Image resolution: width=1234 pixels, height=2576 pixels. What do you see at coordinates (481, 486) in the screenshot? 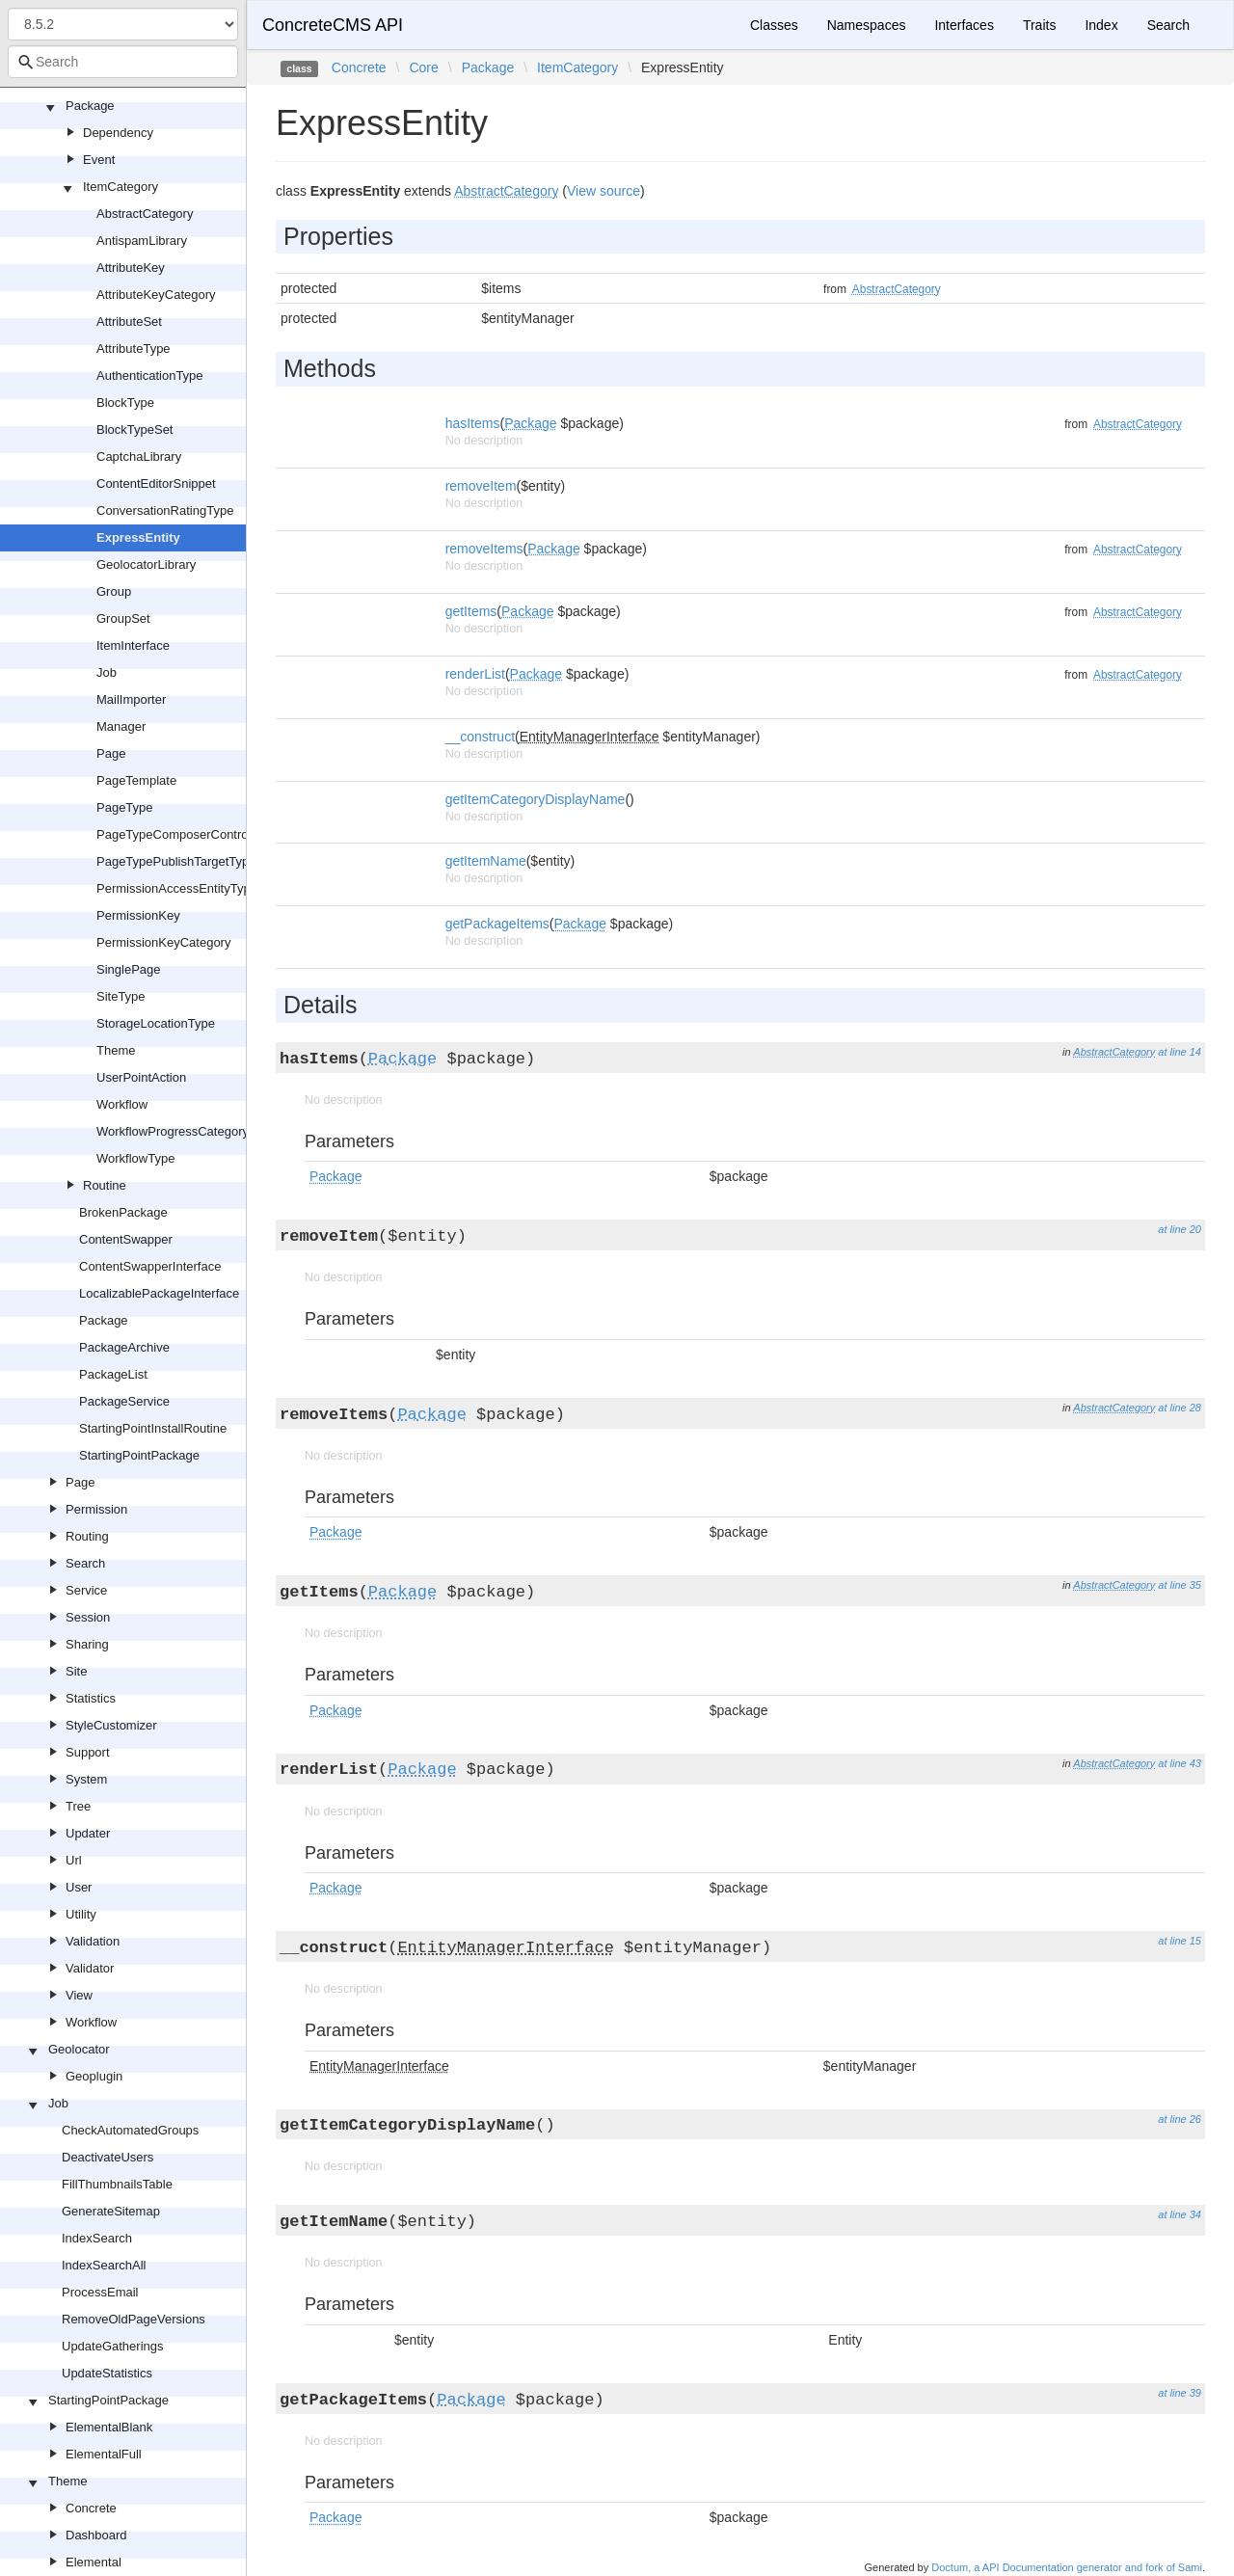
I see `removeItem` at bounding box center [481, 486].